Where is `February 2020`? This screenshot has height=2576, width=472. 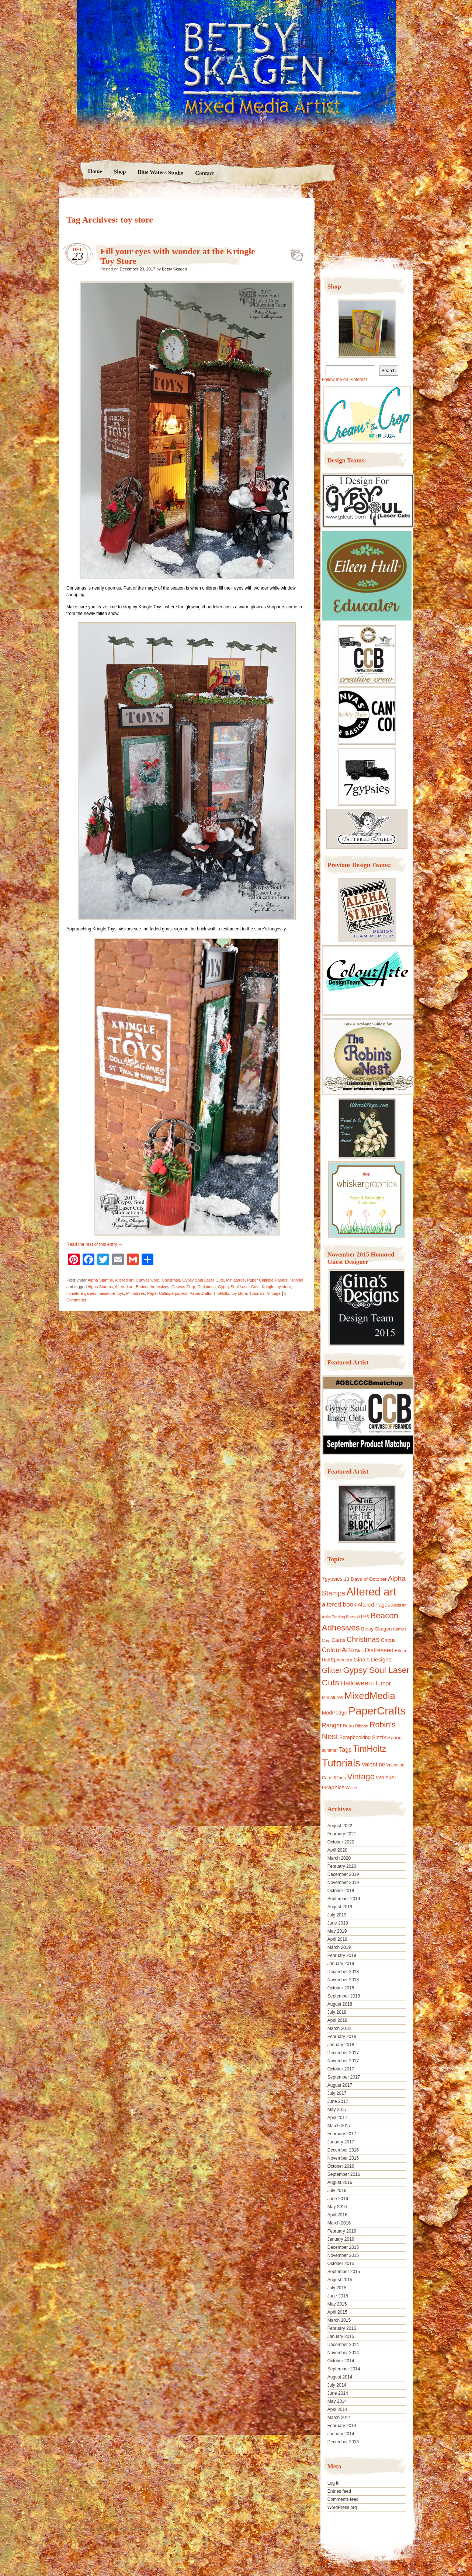 February 2020 is located at coordinates (341, 1866).